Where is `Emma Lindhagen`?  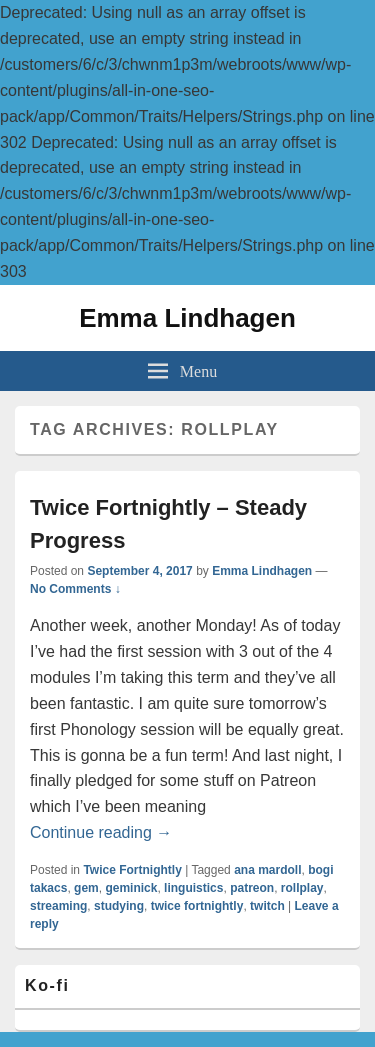 Emma Lindhagen is located at coordinates (187, 318).